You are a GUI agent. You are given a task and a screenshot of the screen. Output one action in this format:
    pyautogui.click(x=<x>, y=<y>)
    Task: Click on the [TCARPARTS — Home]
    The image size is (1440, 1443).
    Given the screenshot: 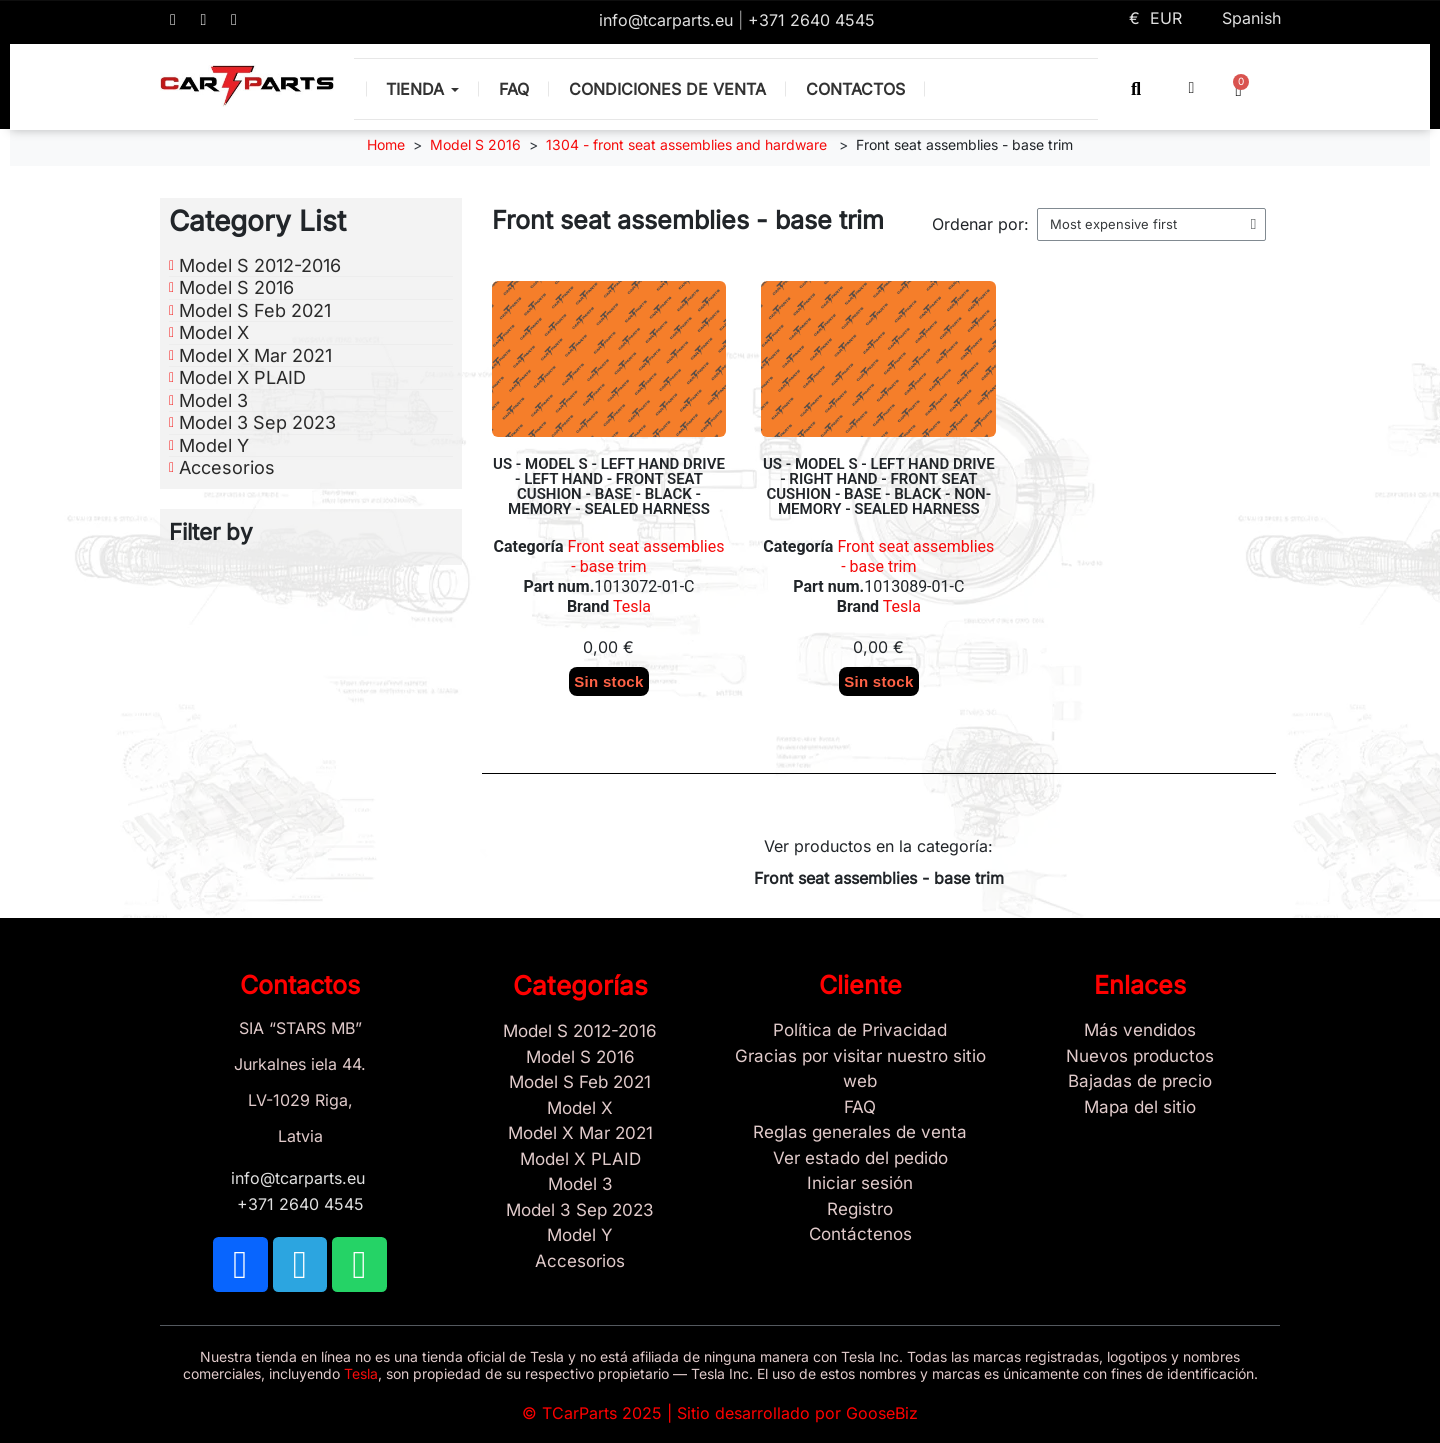 What is the action you would take?
    pyautogui.click(x=247, y=86)
    